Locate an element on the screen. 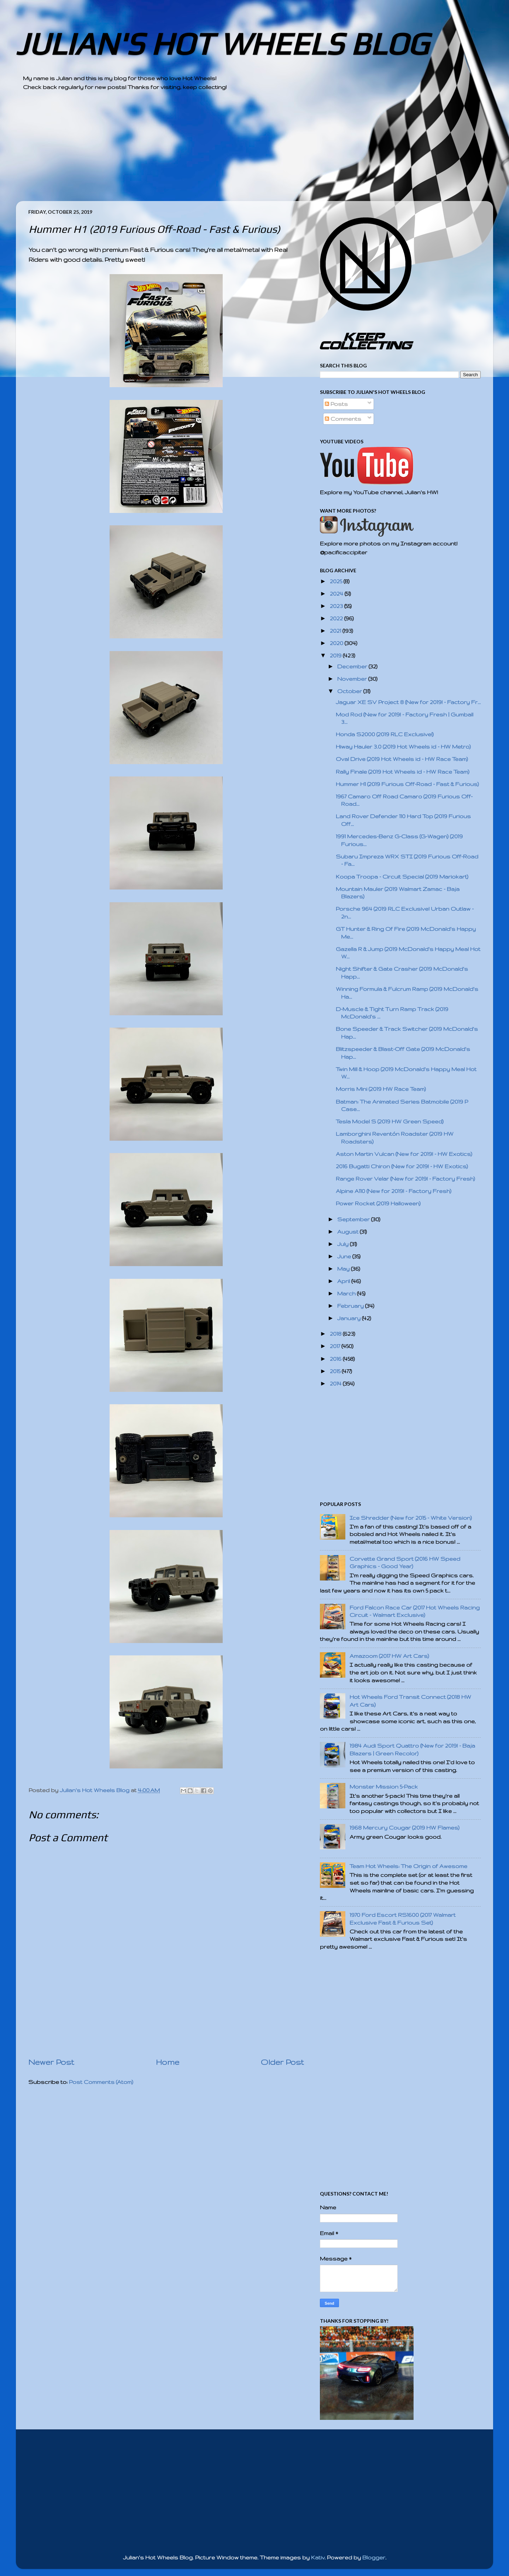 The image size is (509, 2576). August is located at coordinates (348, 1232).